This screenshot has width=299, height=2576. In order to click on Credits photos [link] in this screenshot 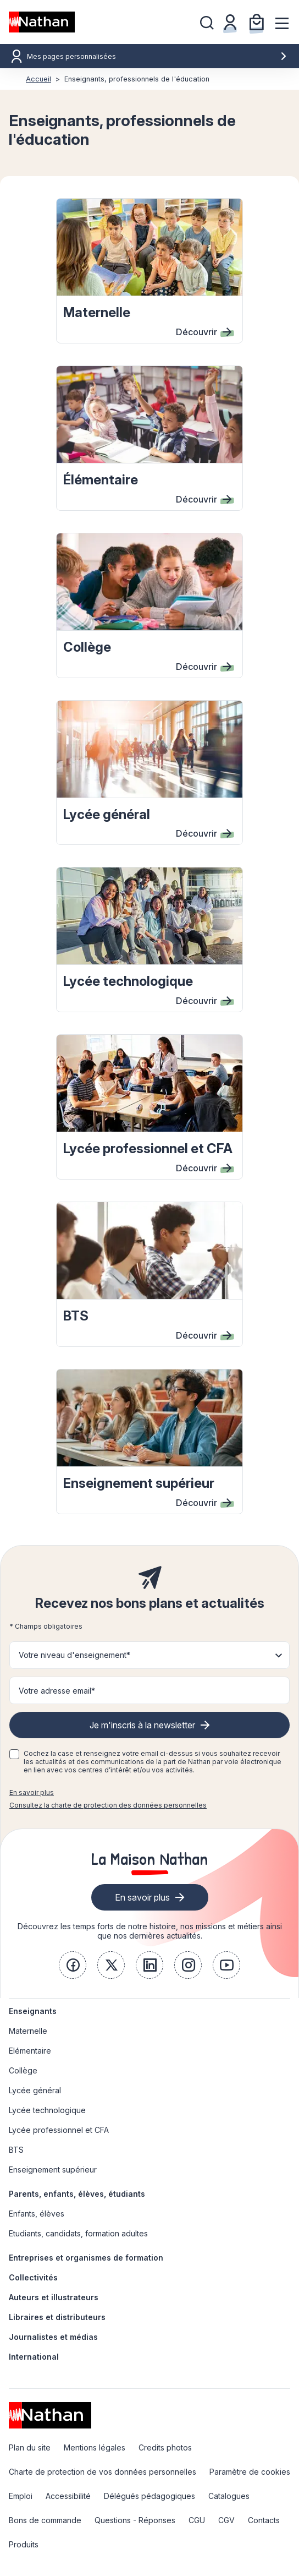, I will do `click(165, 2447)`.